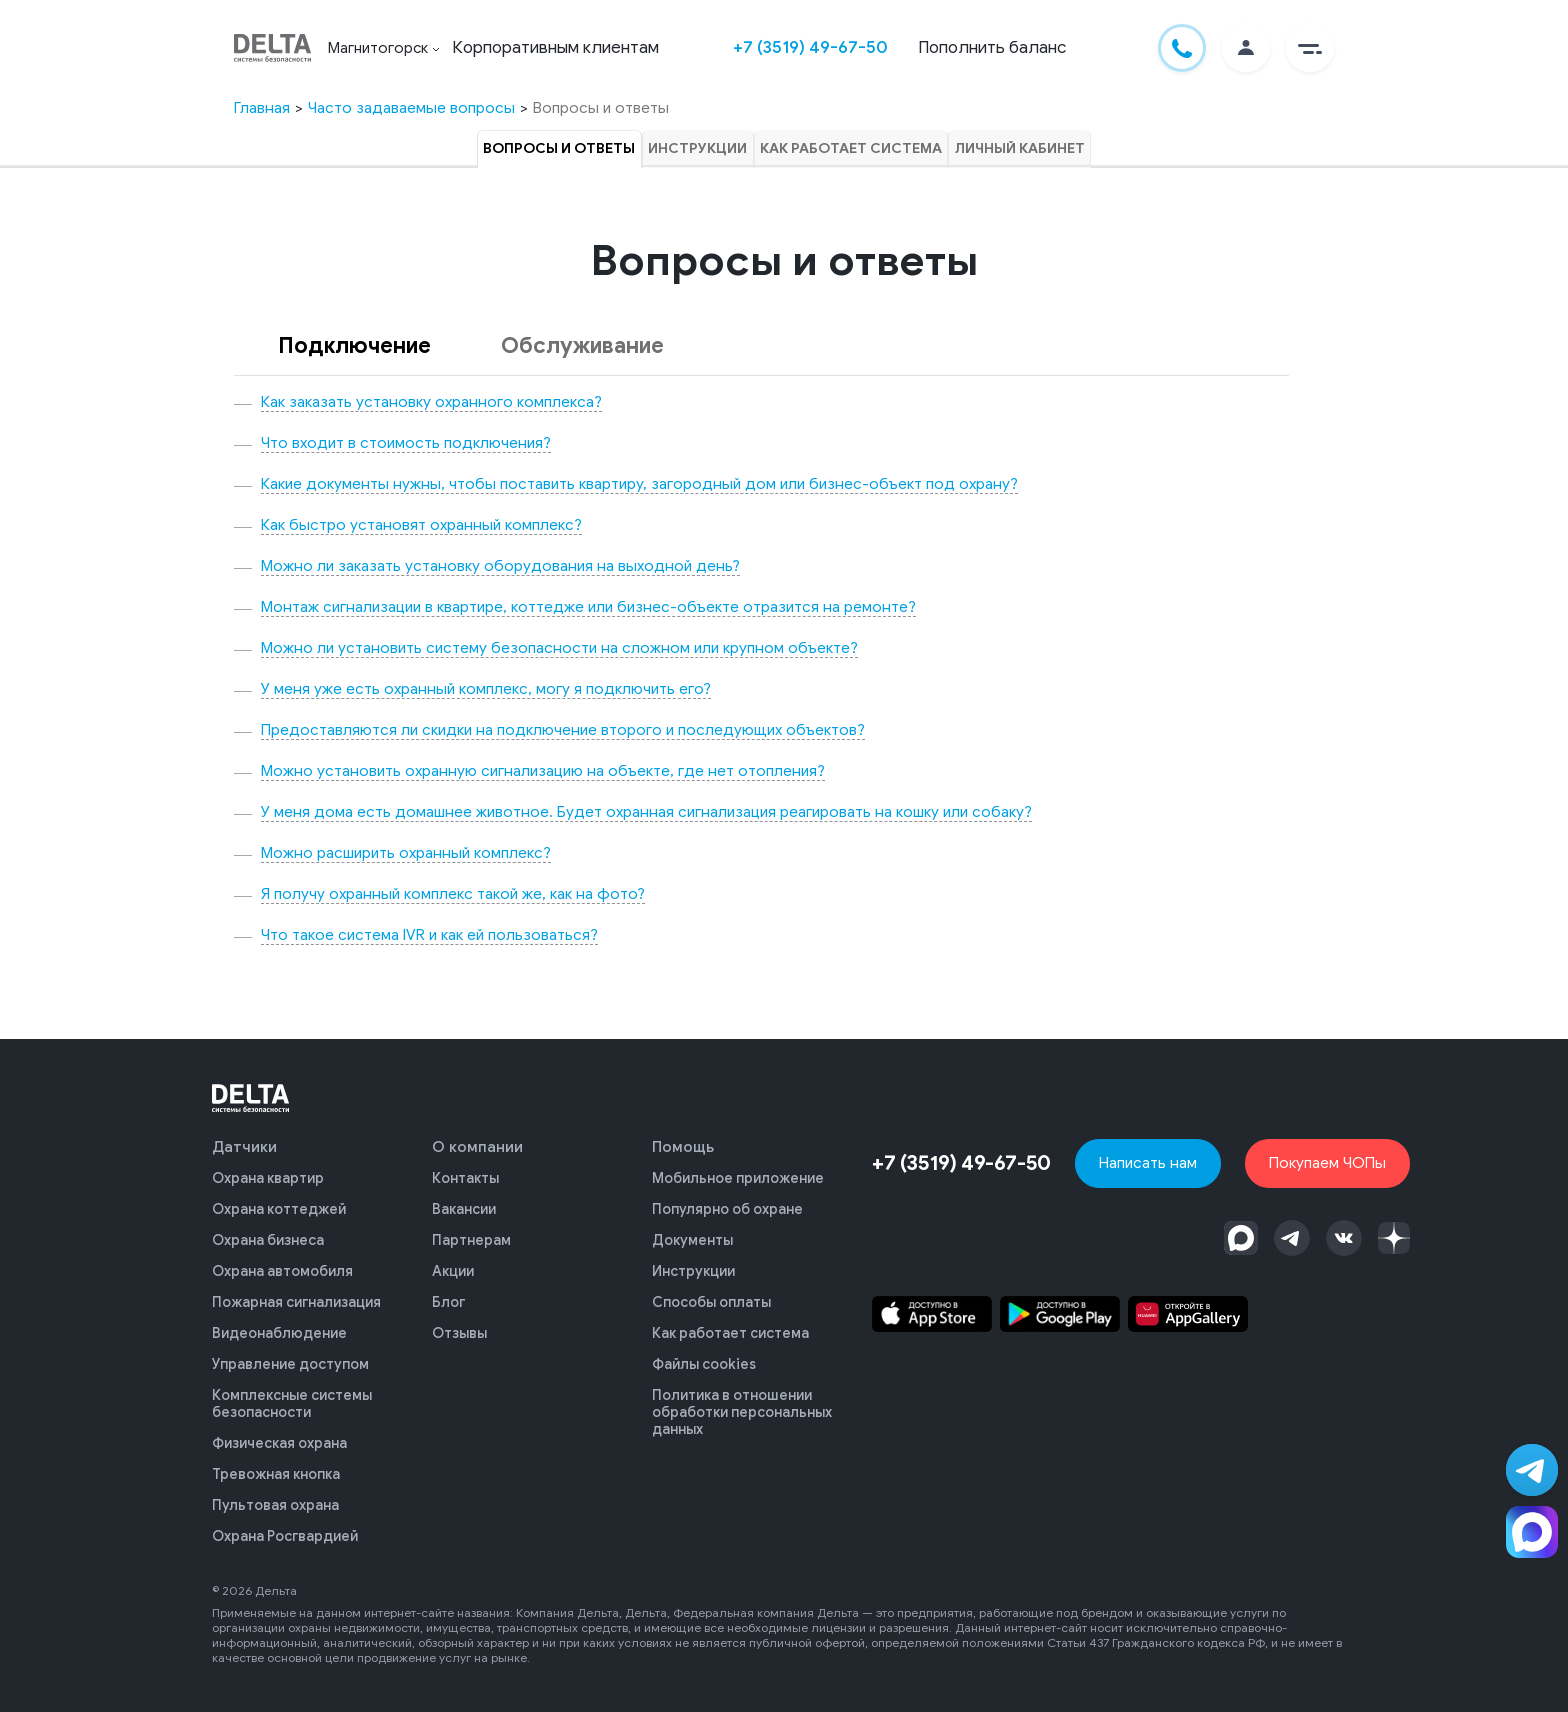  I want to click on Я получу охранный комплекс такой же, как на фото?, so click(453, 893).